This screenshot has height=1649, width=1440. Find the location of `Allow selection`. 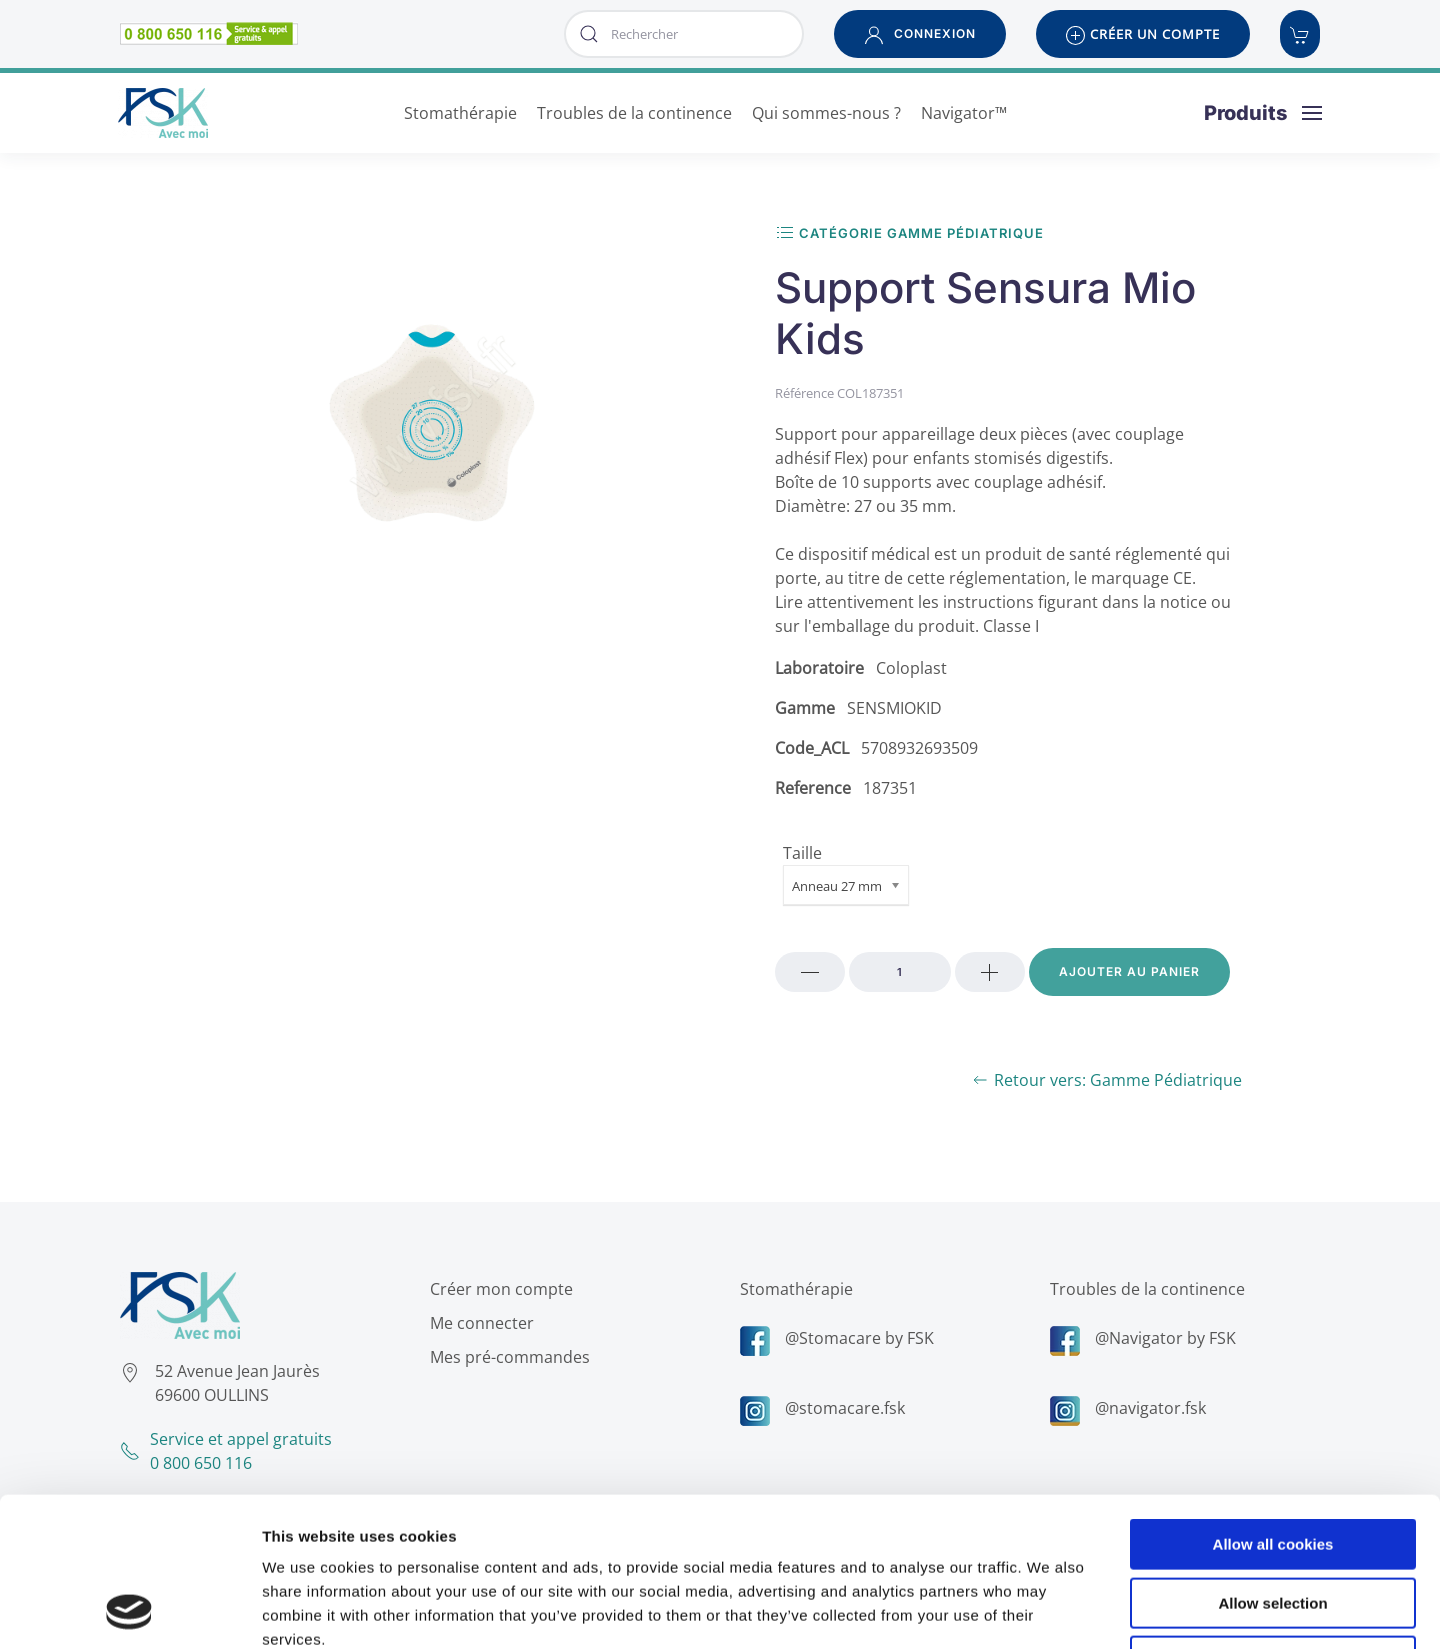

Allow selection is located at coordinates (1272, 1463).